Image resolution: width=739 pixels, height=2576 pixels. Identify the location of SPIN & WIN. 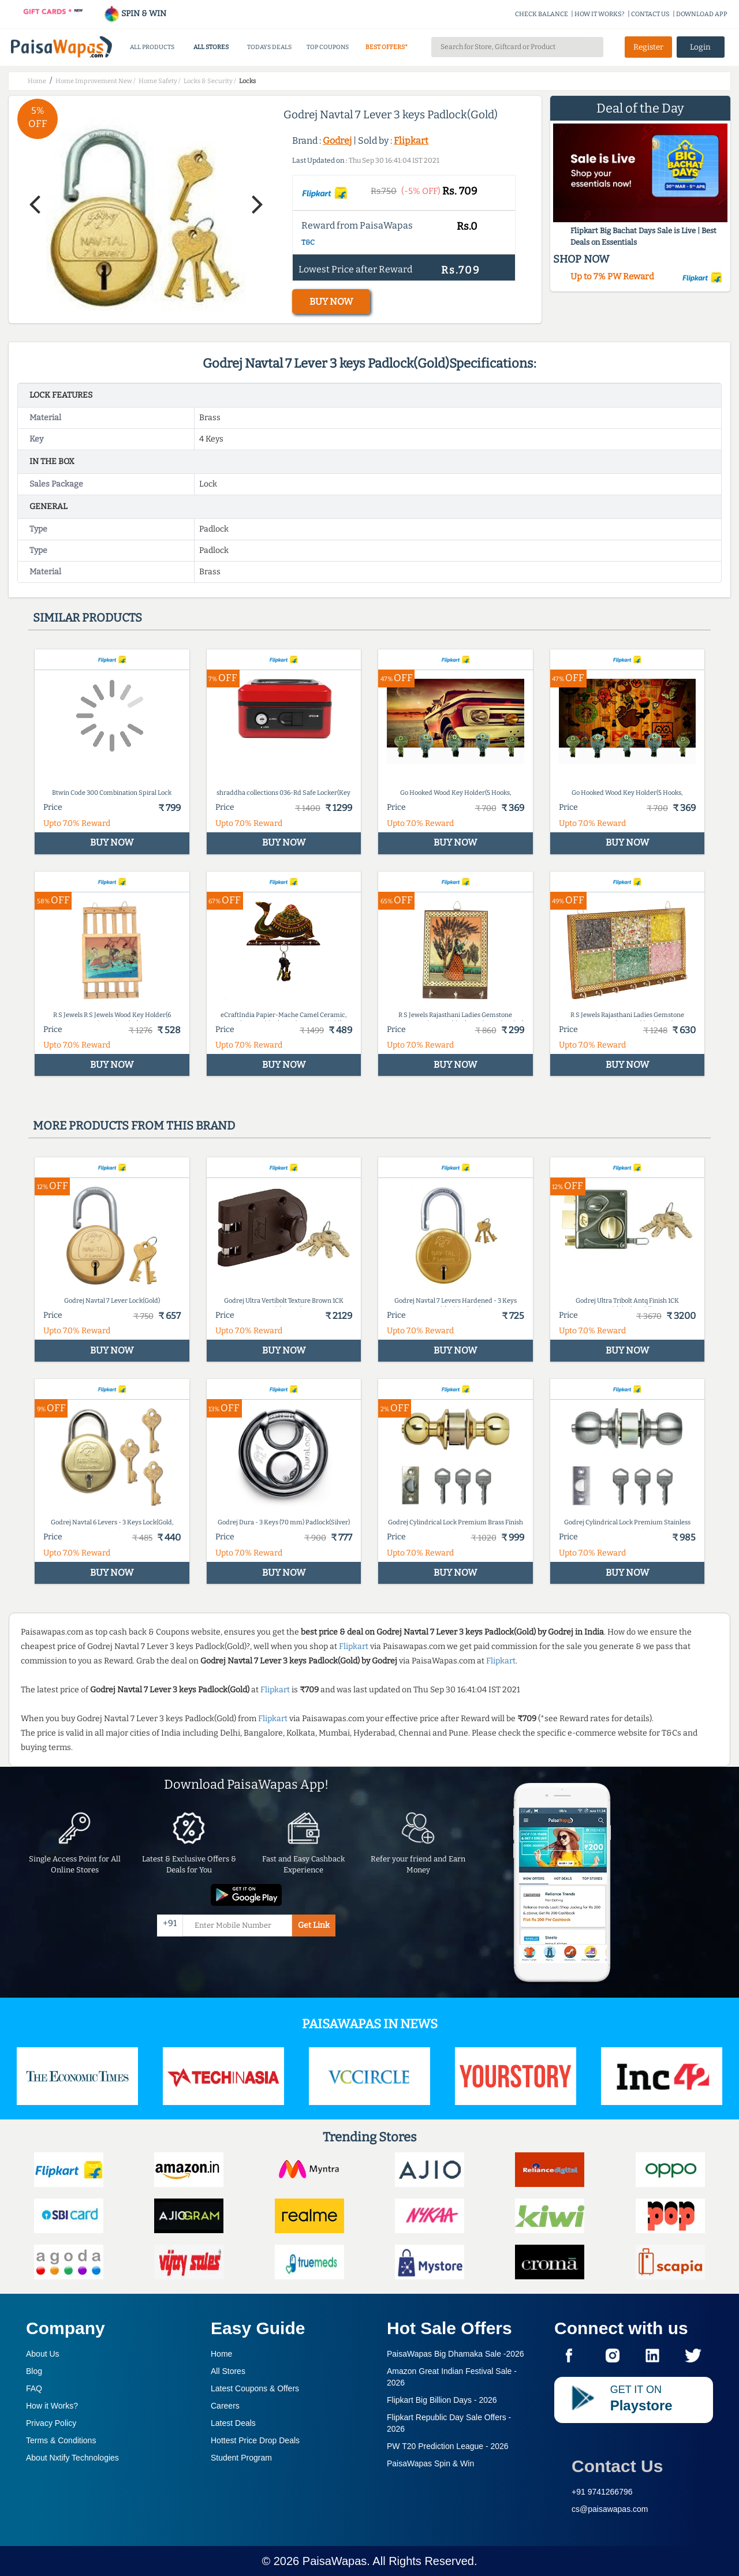
(134, 13).